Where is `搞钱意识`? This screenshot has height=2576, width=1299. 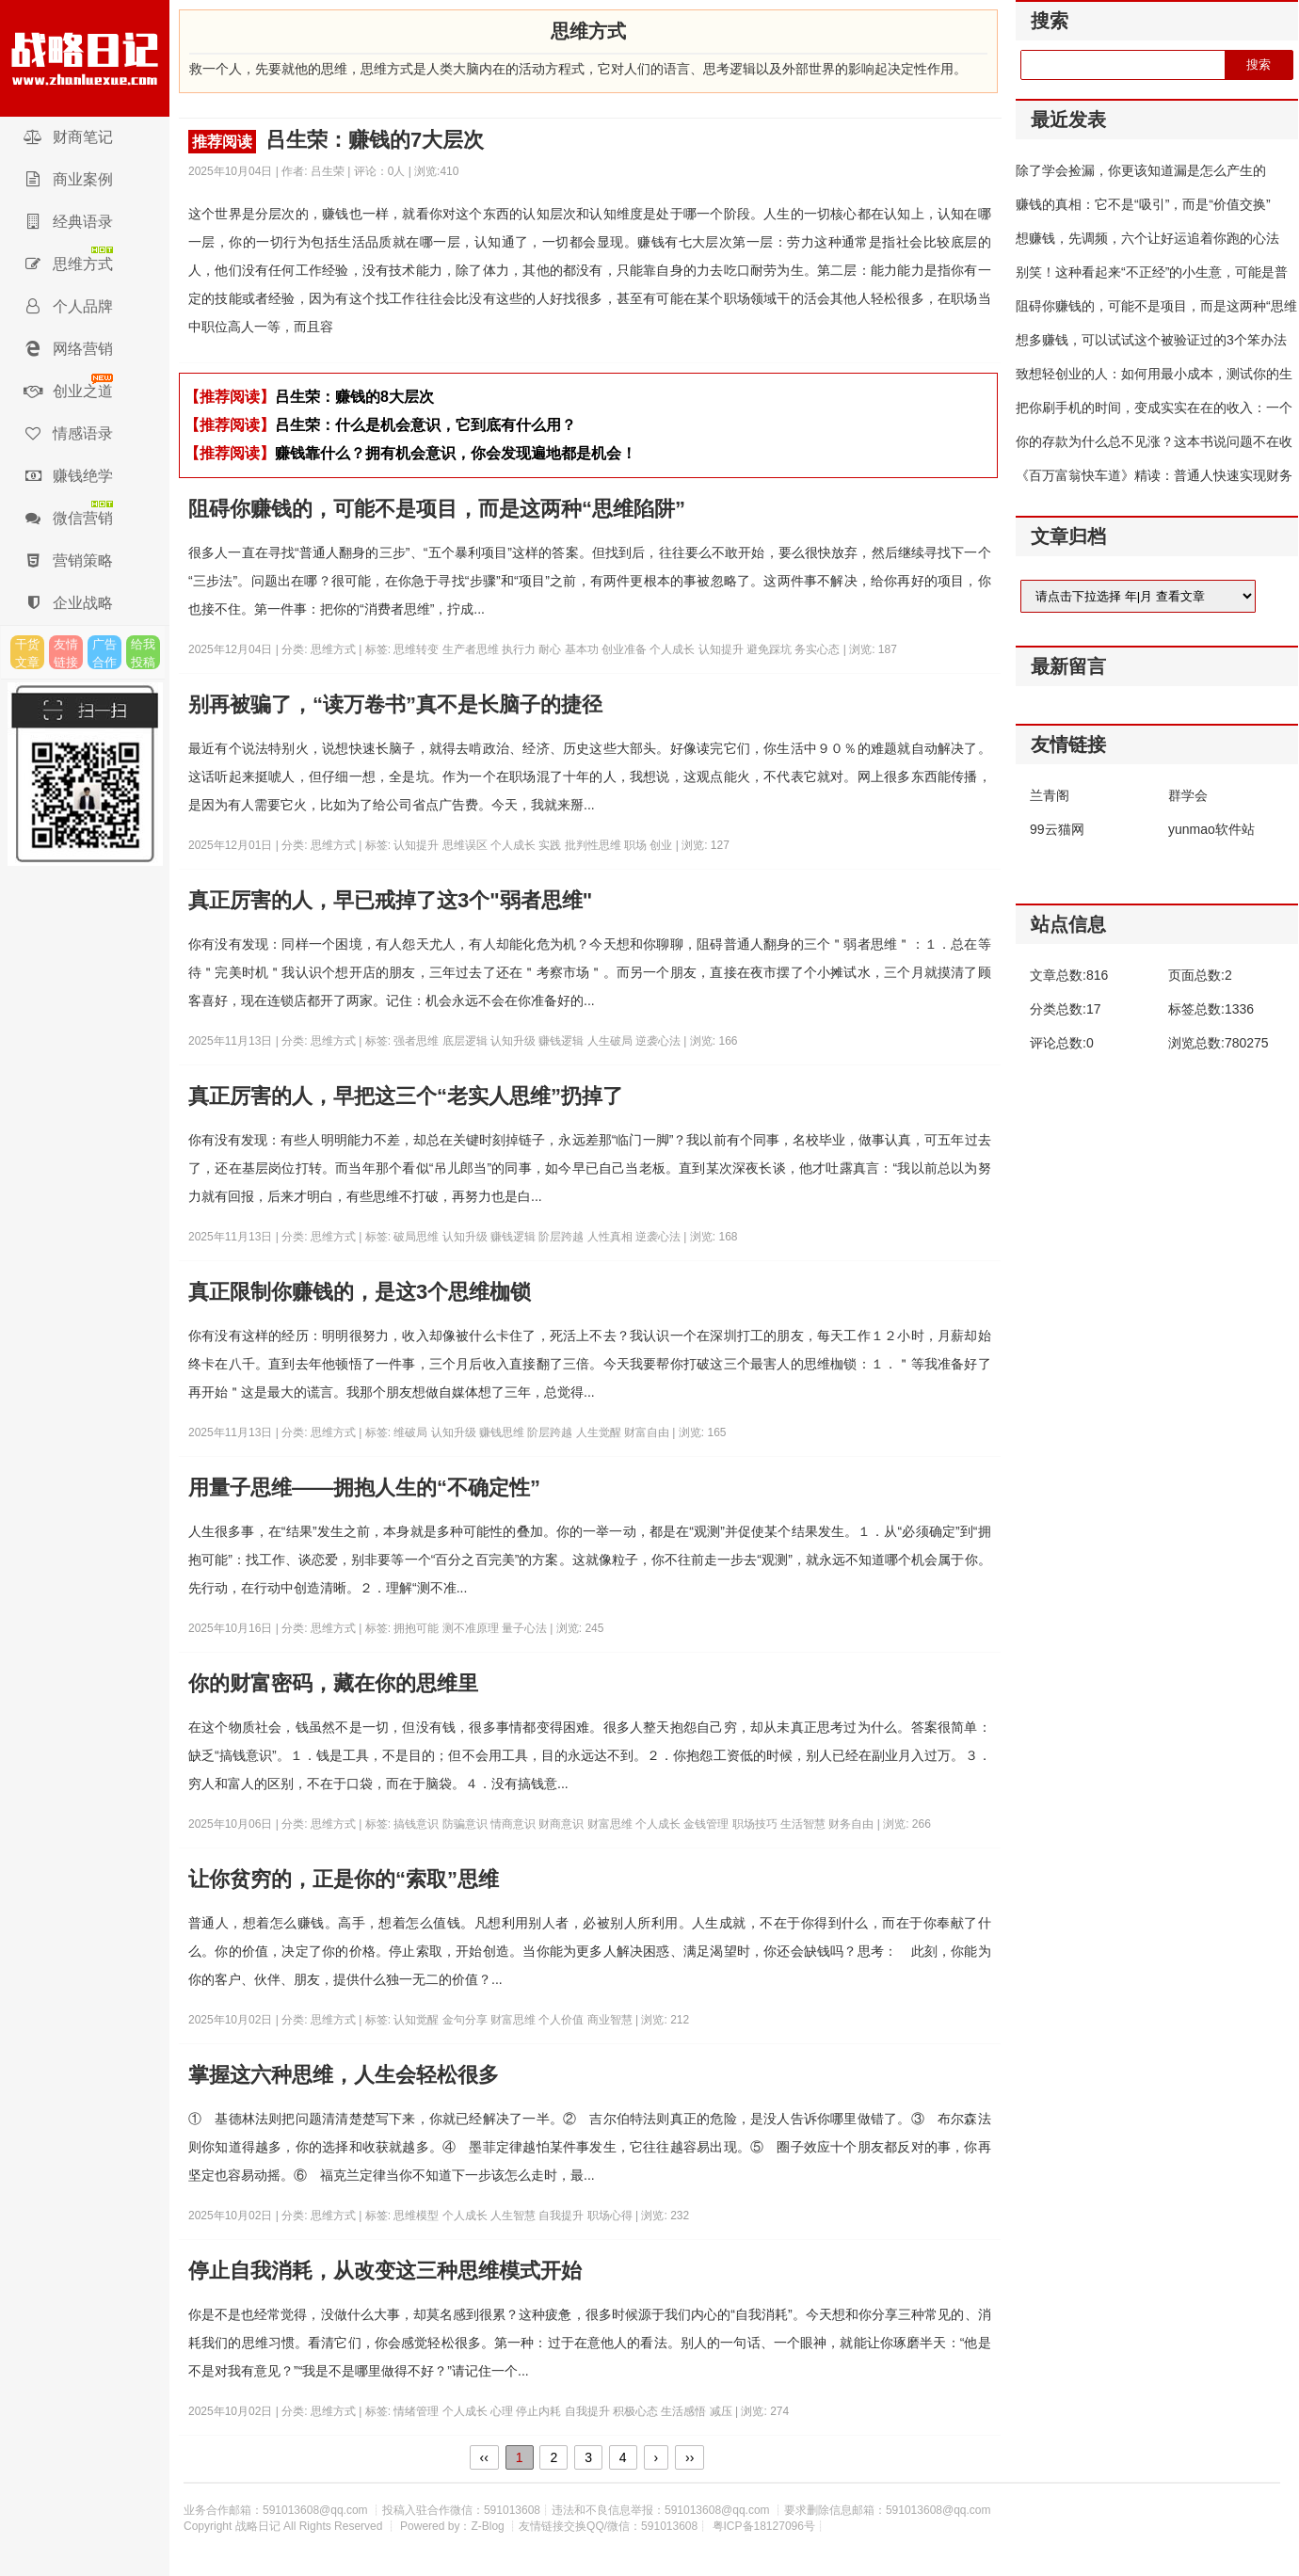 搞钱意识 is located at coordinates (417, 1824).